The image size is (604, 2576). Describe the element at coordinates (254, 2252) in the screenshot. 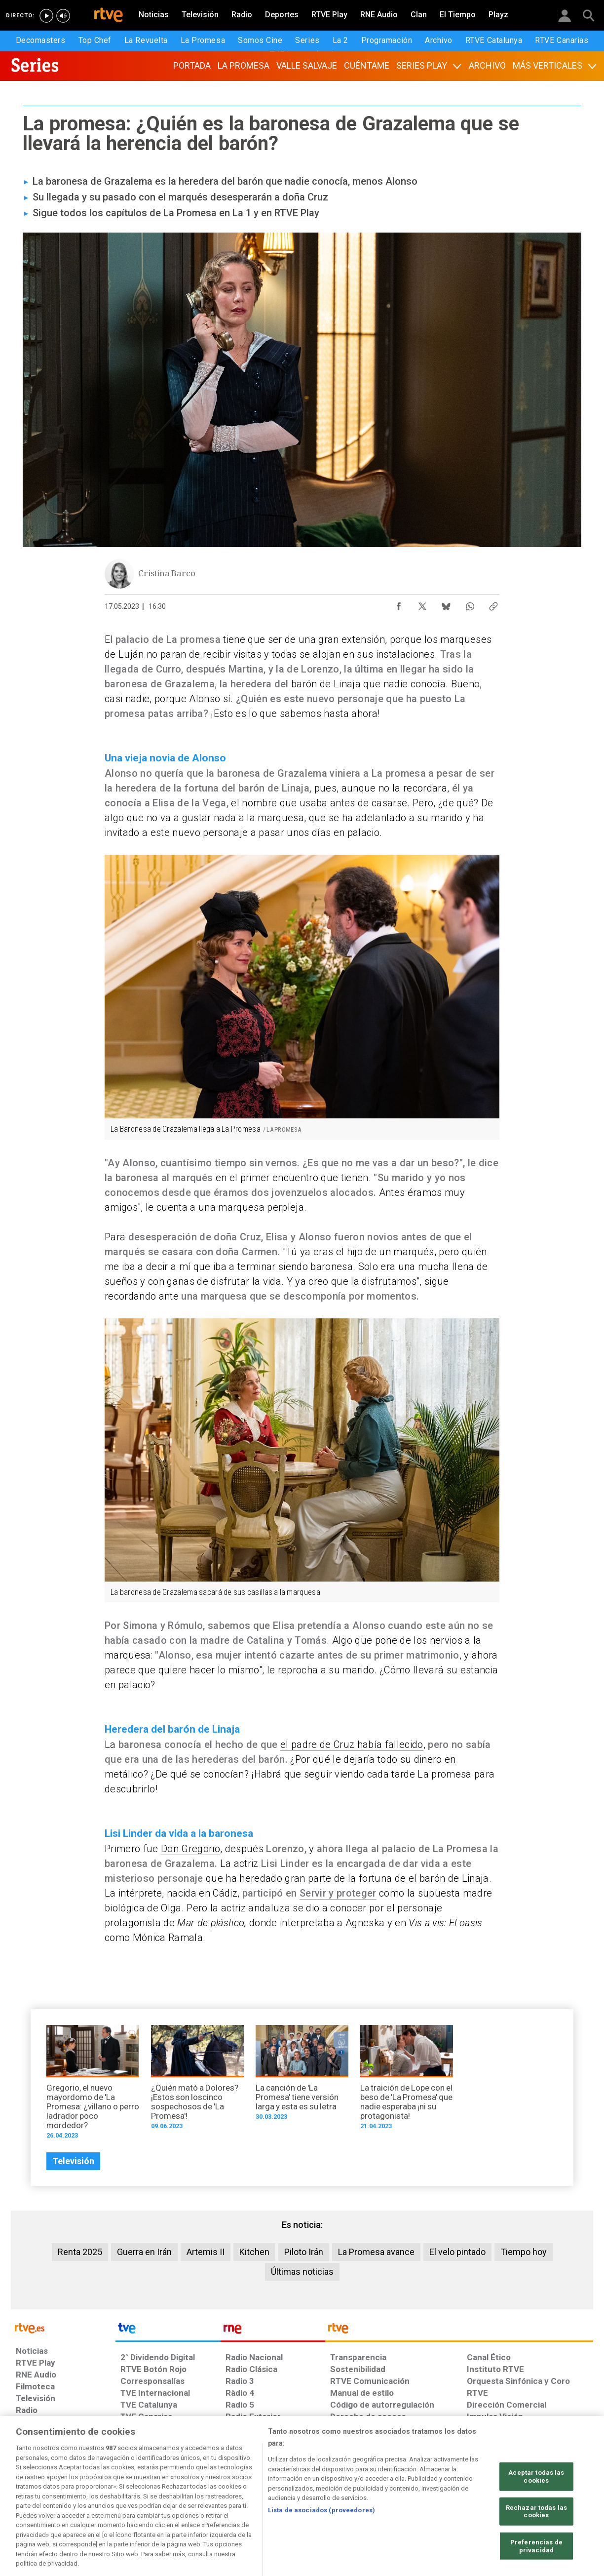

I see `Kitchen` at that location.